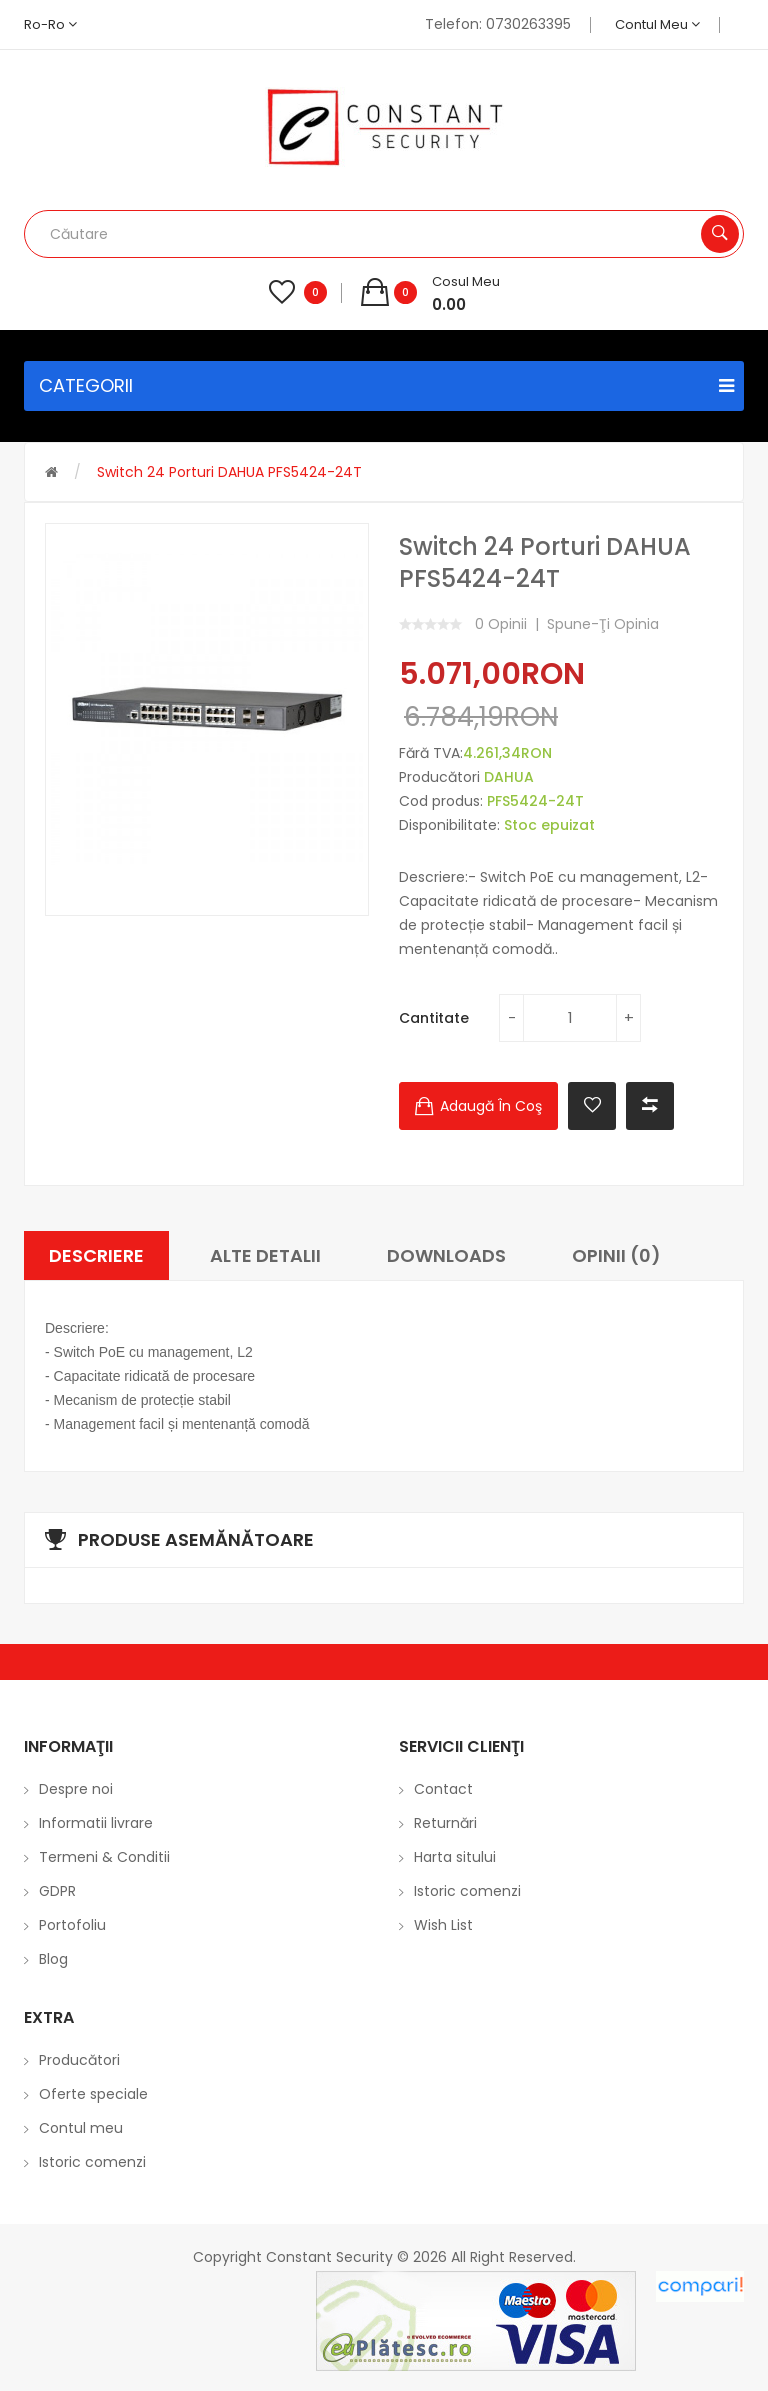 The image size is (768, 2391). I want to click on 0 opinii, so click(501, 624).